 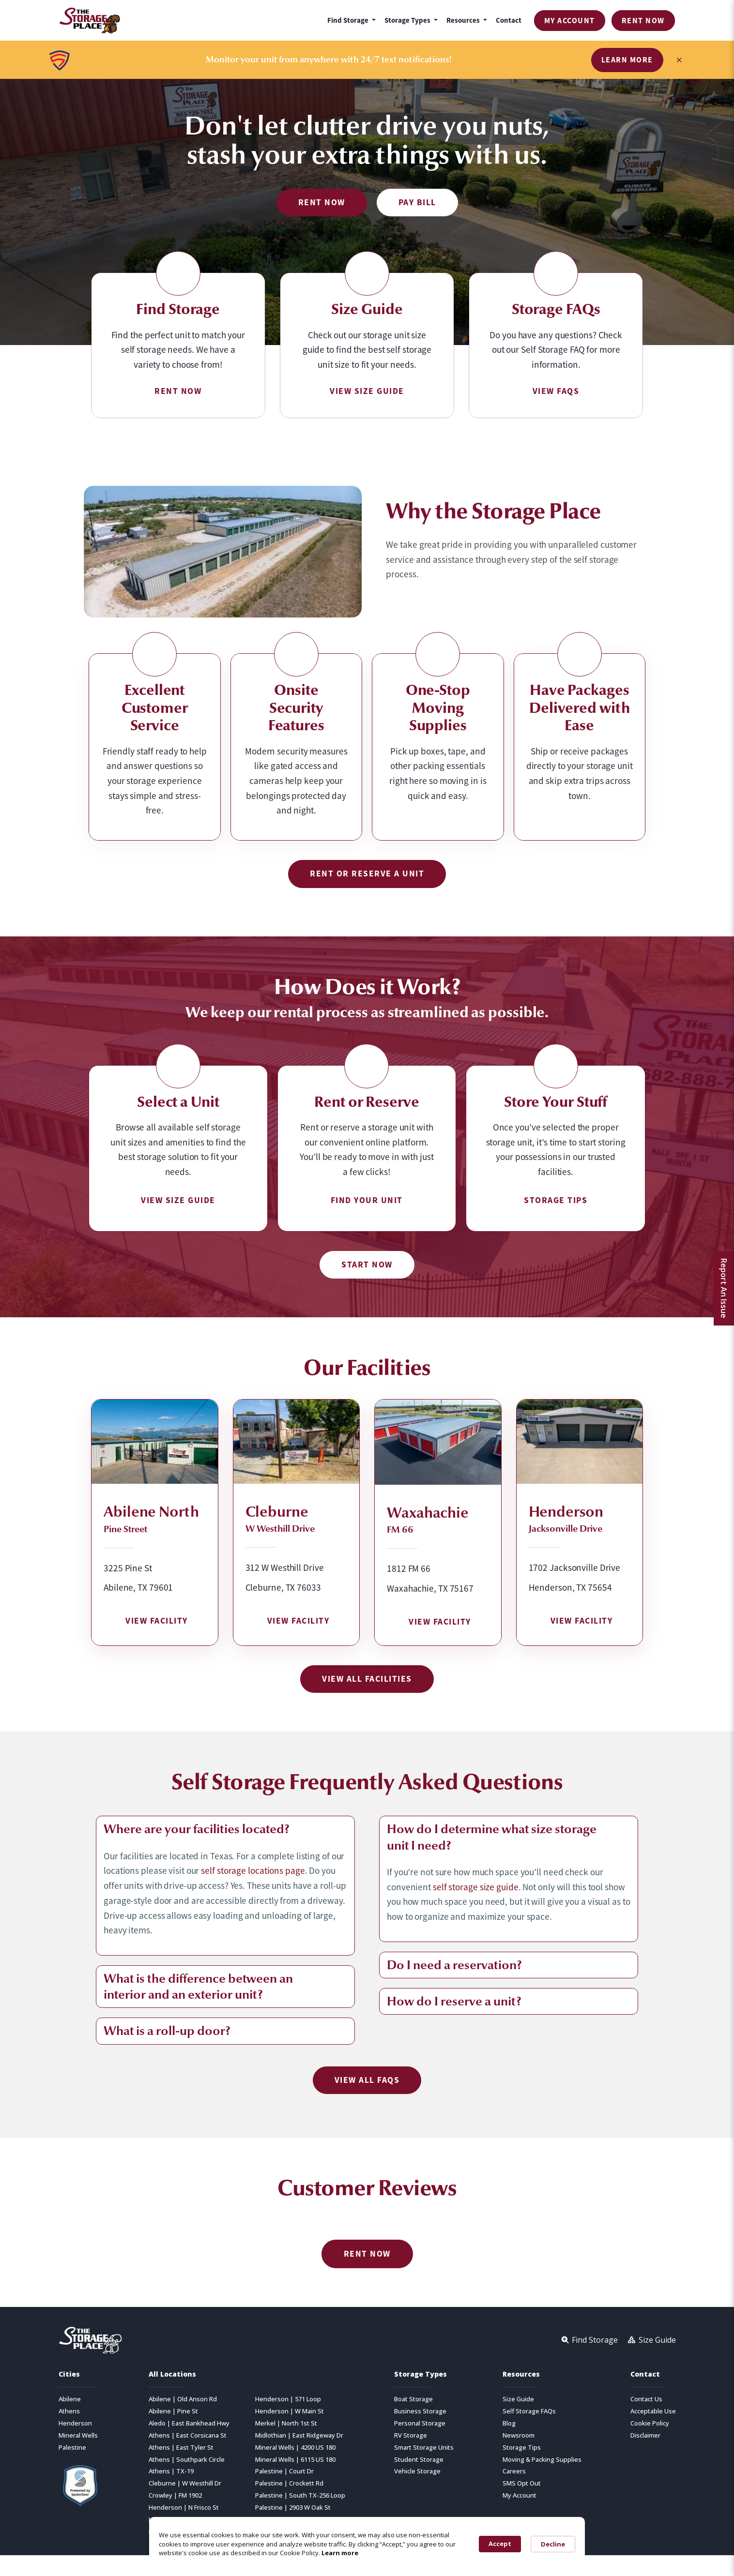 What do you see at coordinates (424, 2447) in the screenshot?
I see `Smart Storage Units` at bounding box center [424, 2447].